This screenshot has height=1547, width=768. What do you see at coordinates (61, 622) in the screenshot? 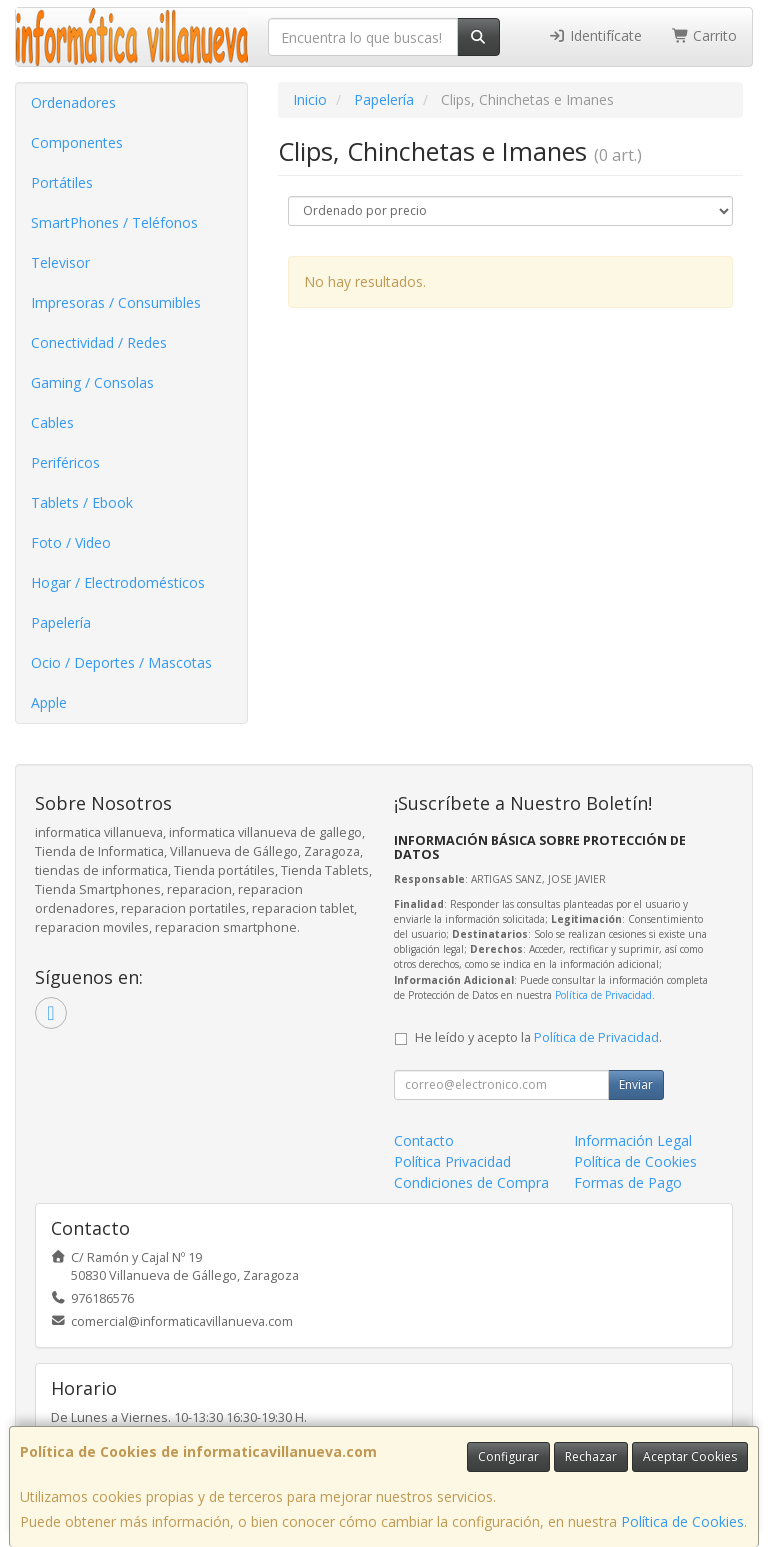
I see `Papelería` at bounding box center [61, 622].